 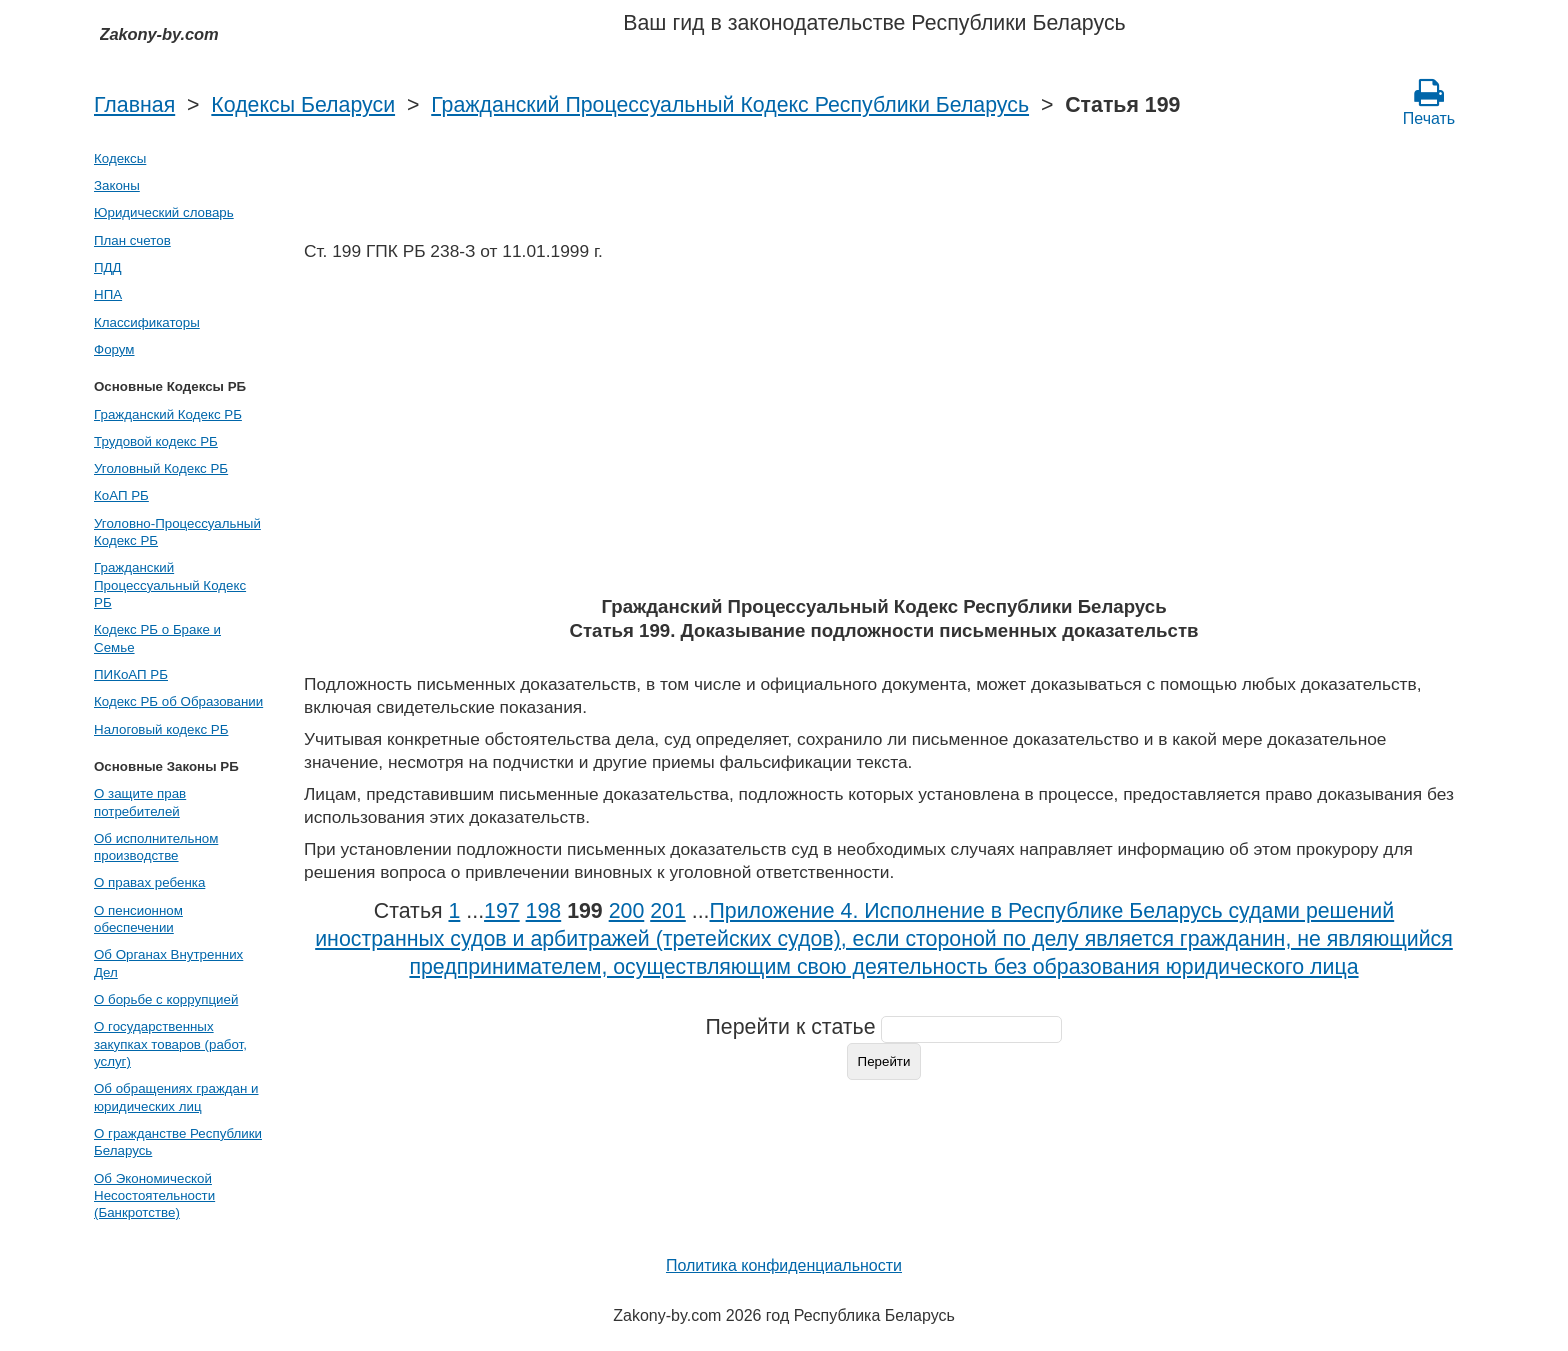 I want to click on Уголовный Кодекс РБ, so click(x=161, y=468).